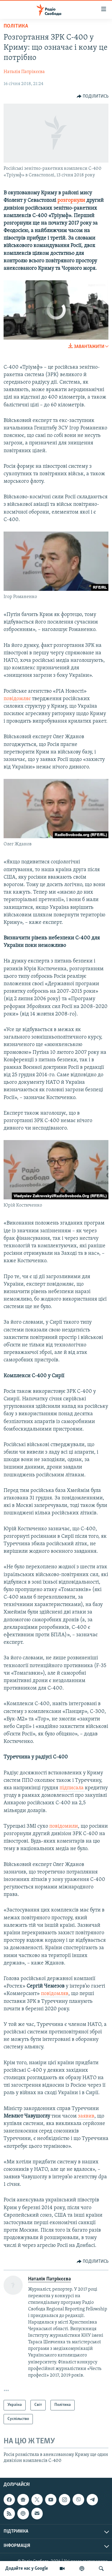 The height and width of the screenshot is (2576, 112). Describe the element at coordinates (71, 200) in the screenshot. I see `розгорнули` at that location.